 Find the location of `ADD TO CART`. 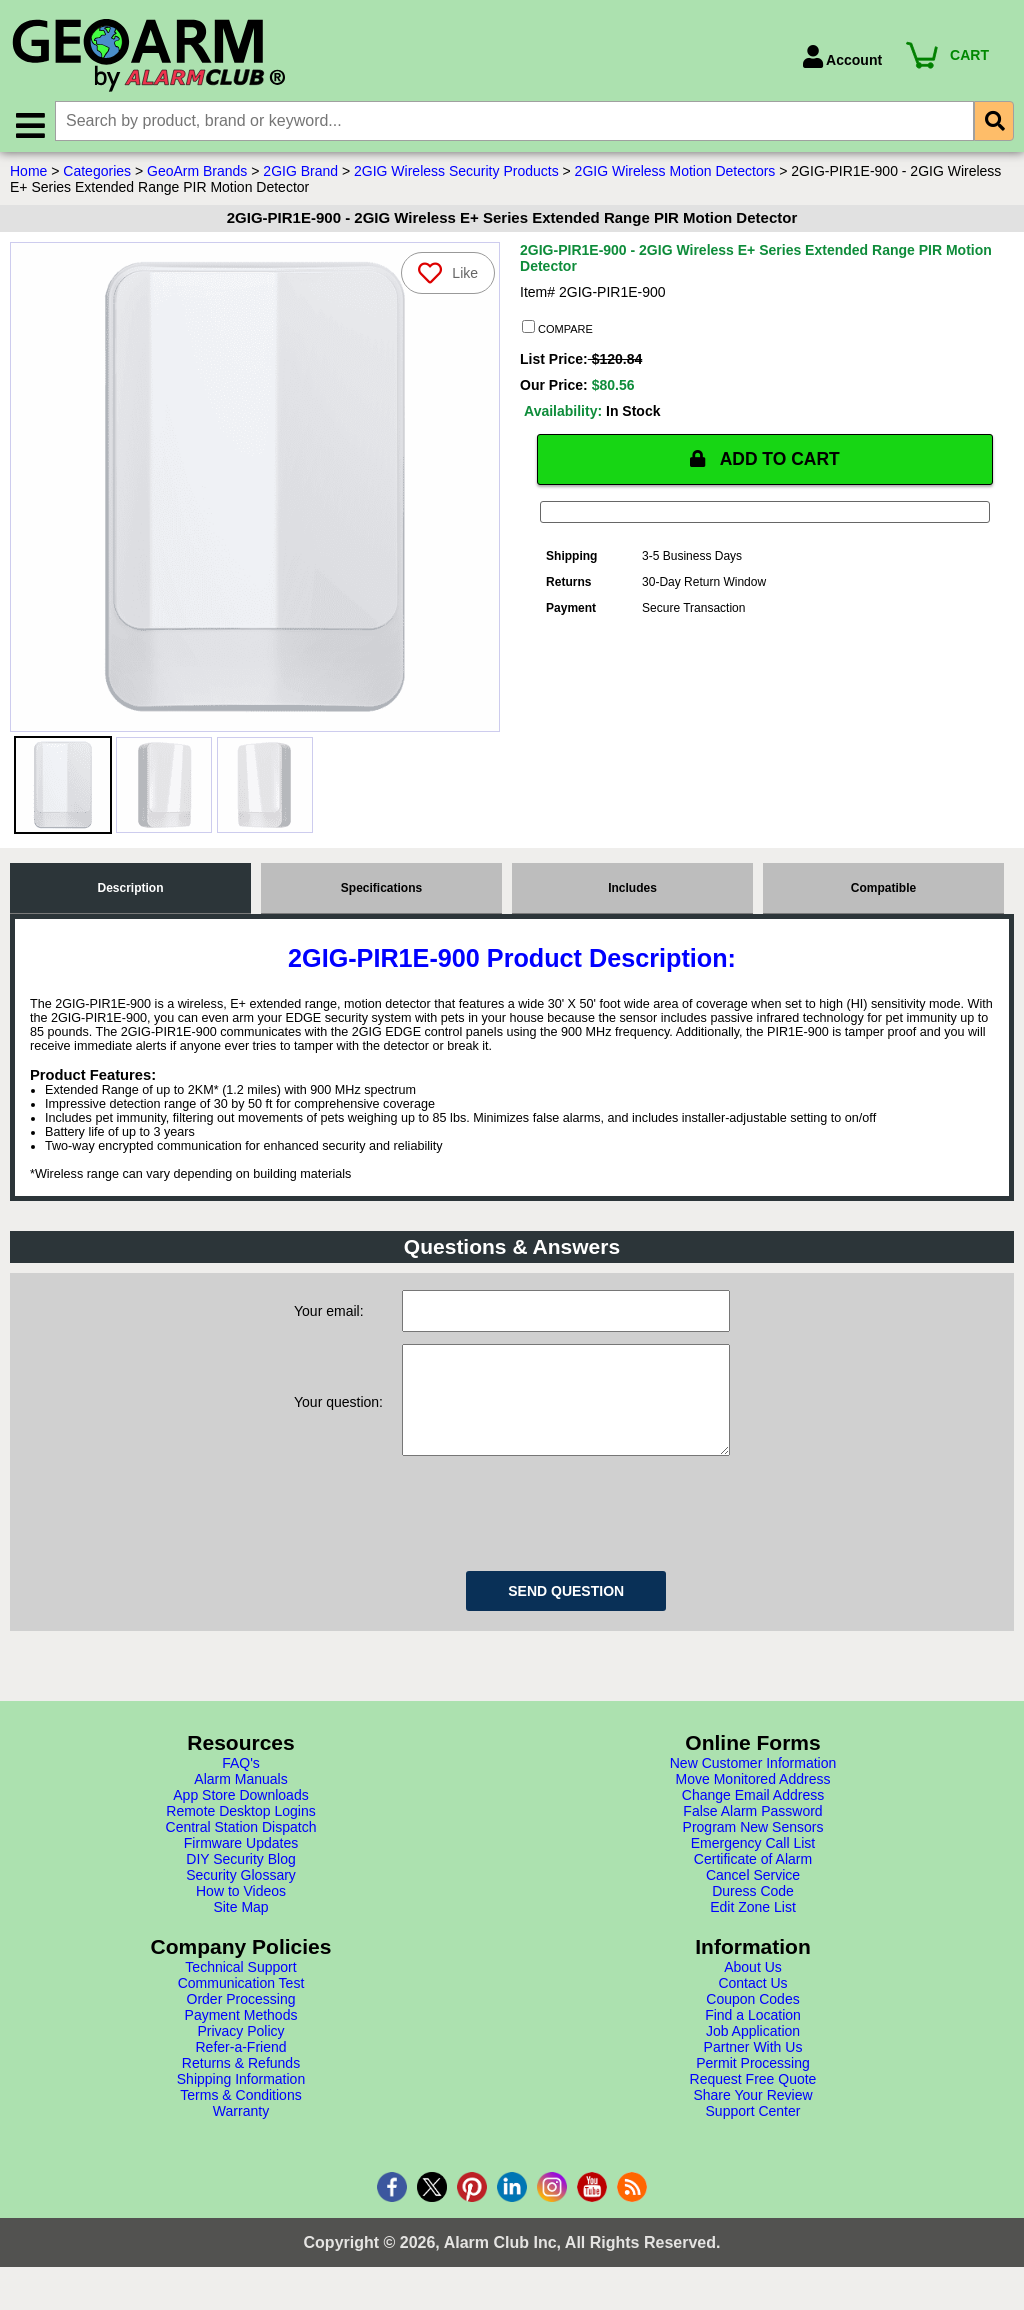

ADD TO CART is located at coordinates (765, 461).